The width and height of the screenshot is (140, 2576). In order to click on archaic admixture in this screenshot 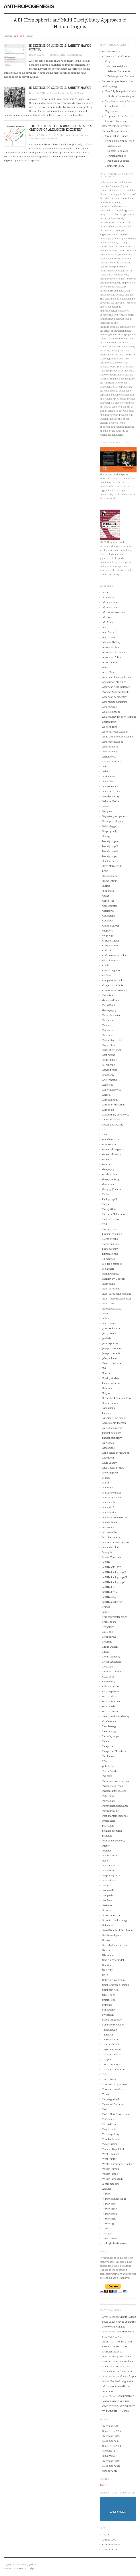, I will do `click(112, 761)`.